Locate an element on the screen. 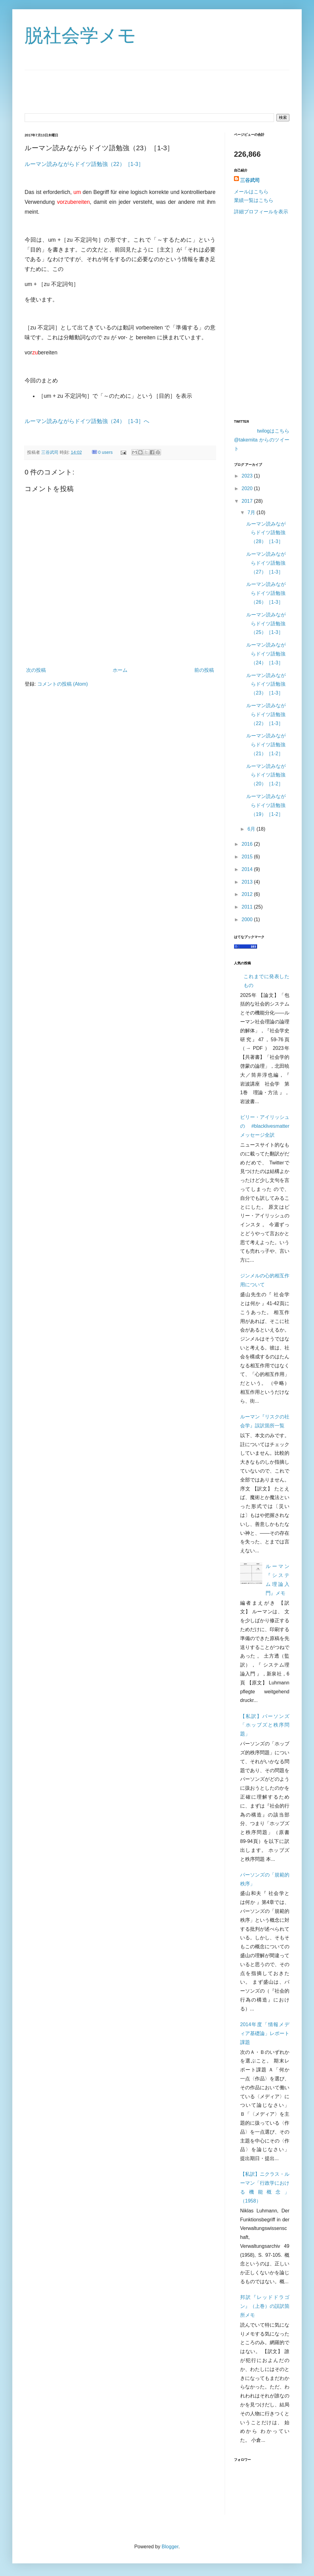 This screenshot has height=2576, width=314. twilogはこちら is located at coordinates (273, 430).